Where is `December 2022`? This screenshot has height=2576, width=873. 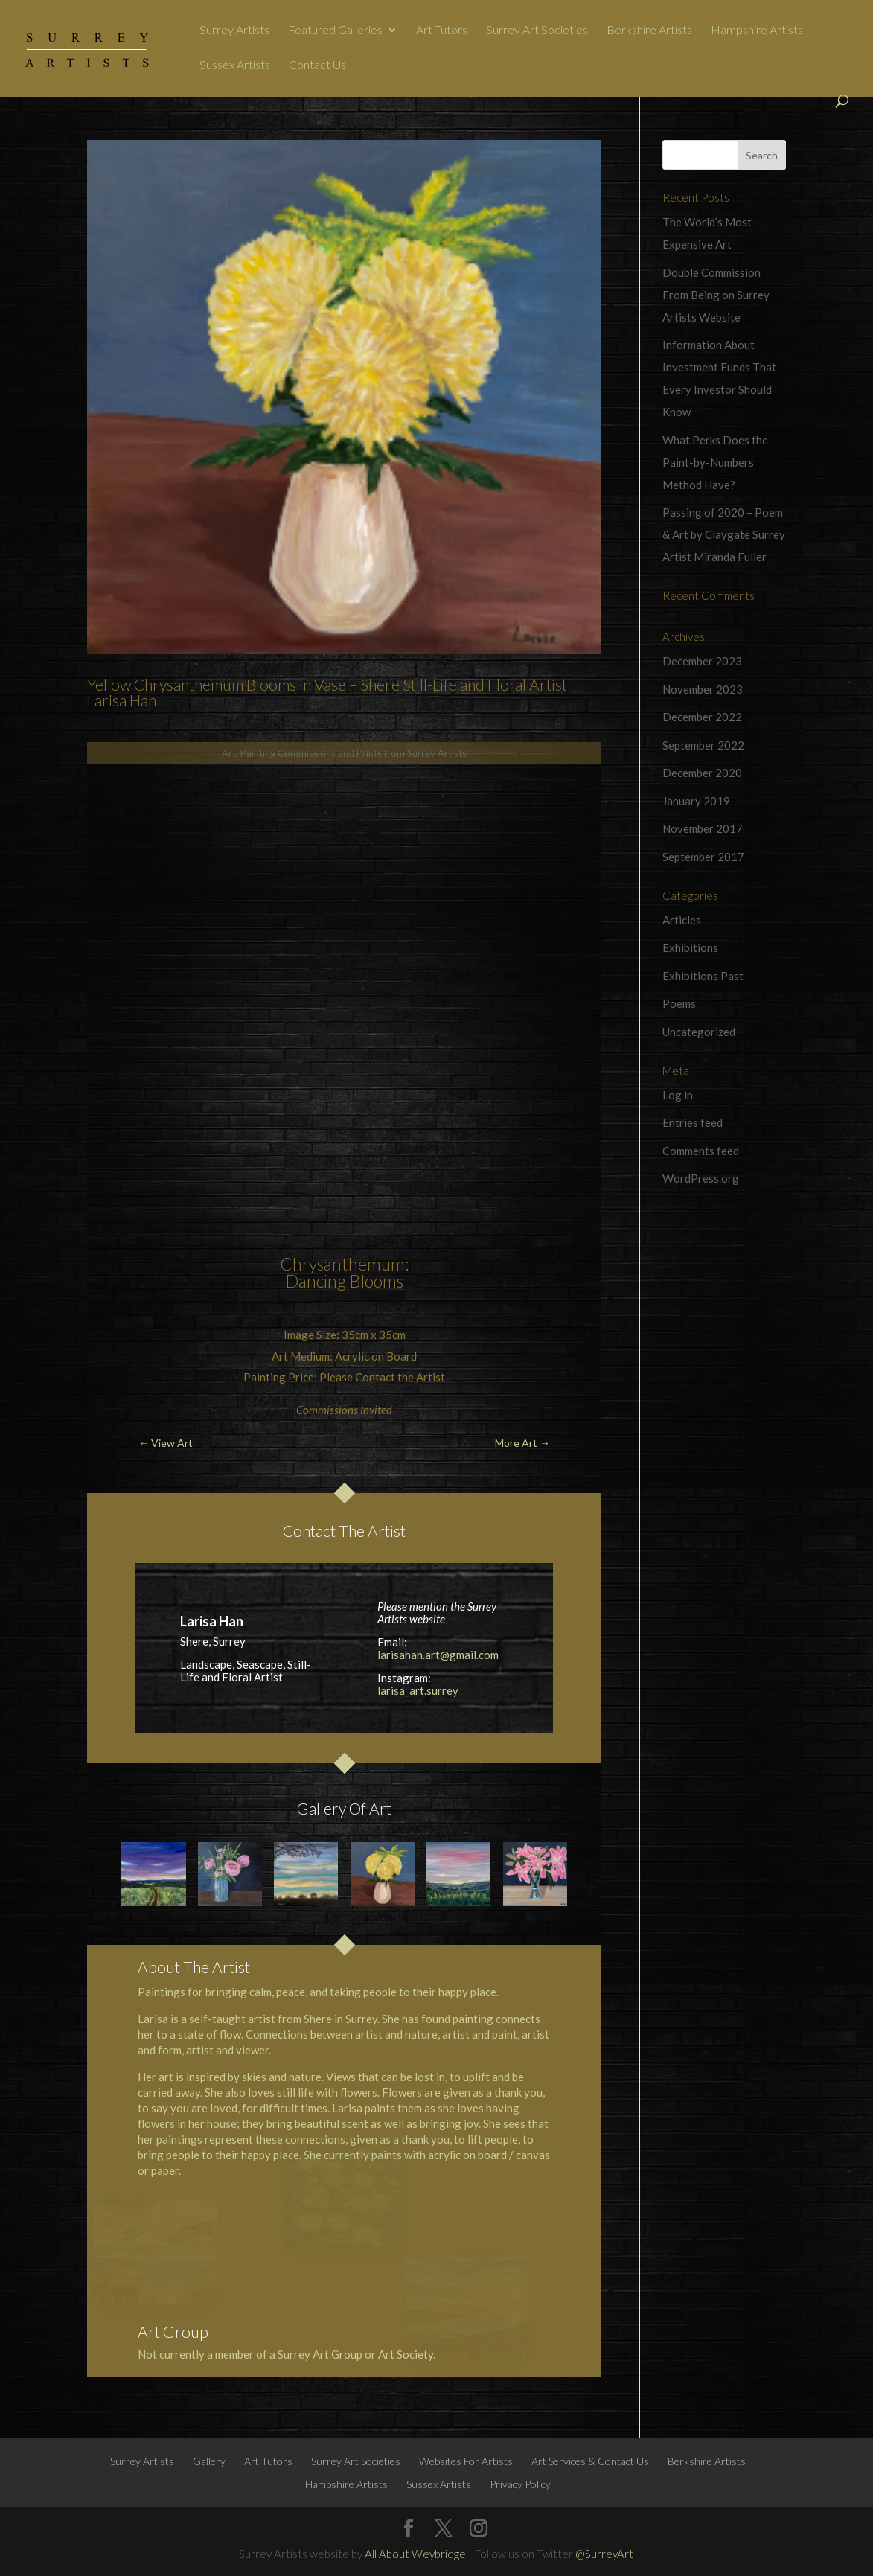
December 2022 is located at coordinates (702, 716).